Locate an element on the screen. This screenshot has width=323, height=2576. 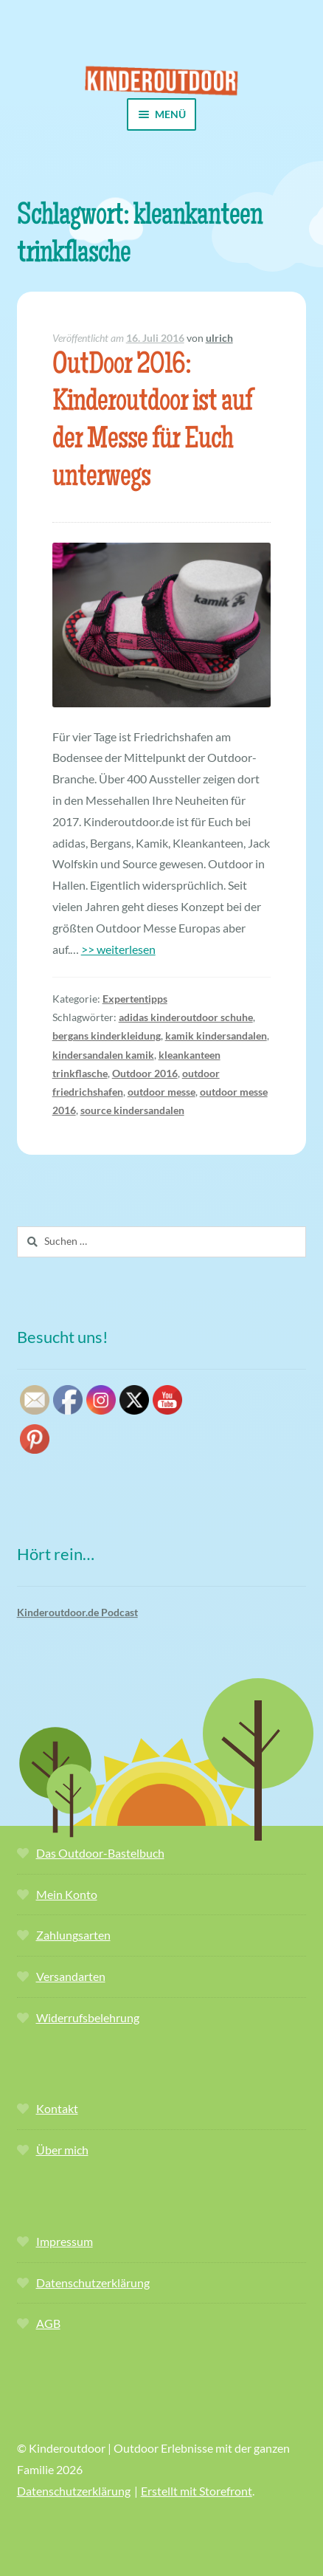
Kontakt is located at coordinates (57, 2108).